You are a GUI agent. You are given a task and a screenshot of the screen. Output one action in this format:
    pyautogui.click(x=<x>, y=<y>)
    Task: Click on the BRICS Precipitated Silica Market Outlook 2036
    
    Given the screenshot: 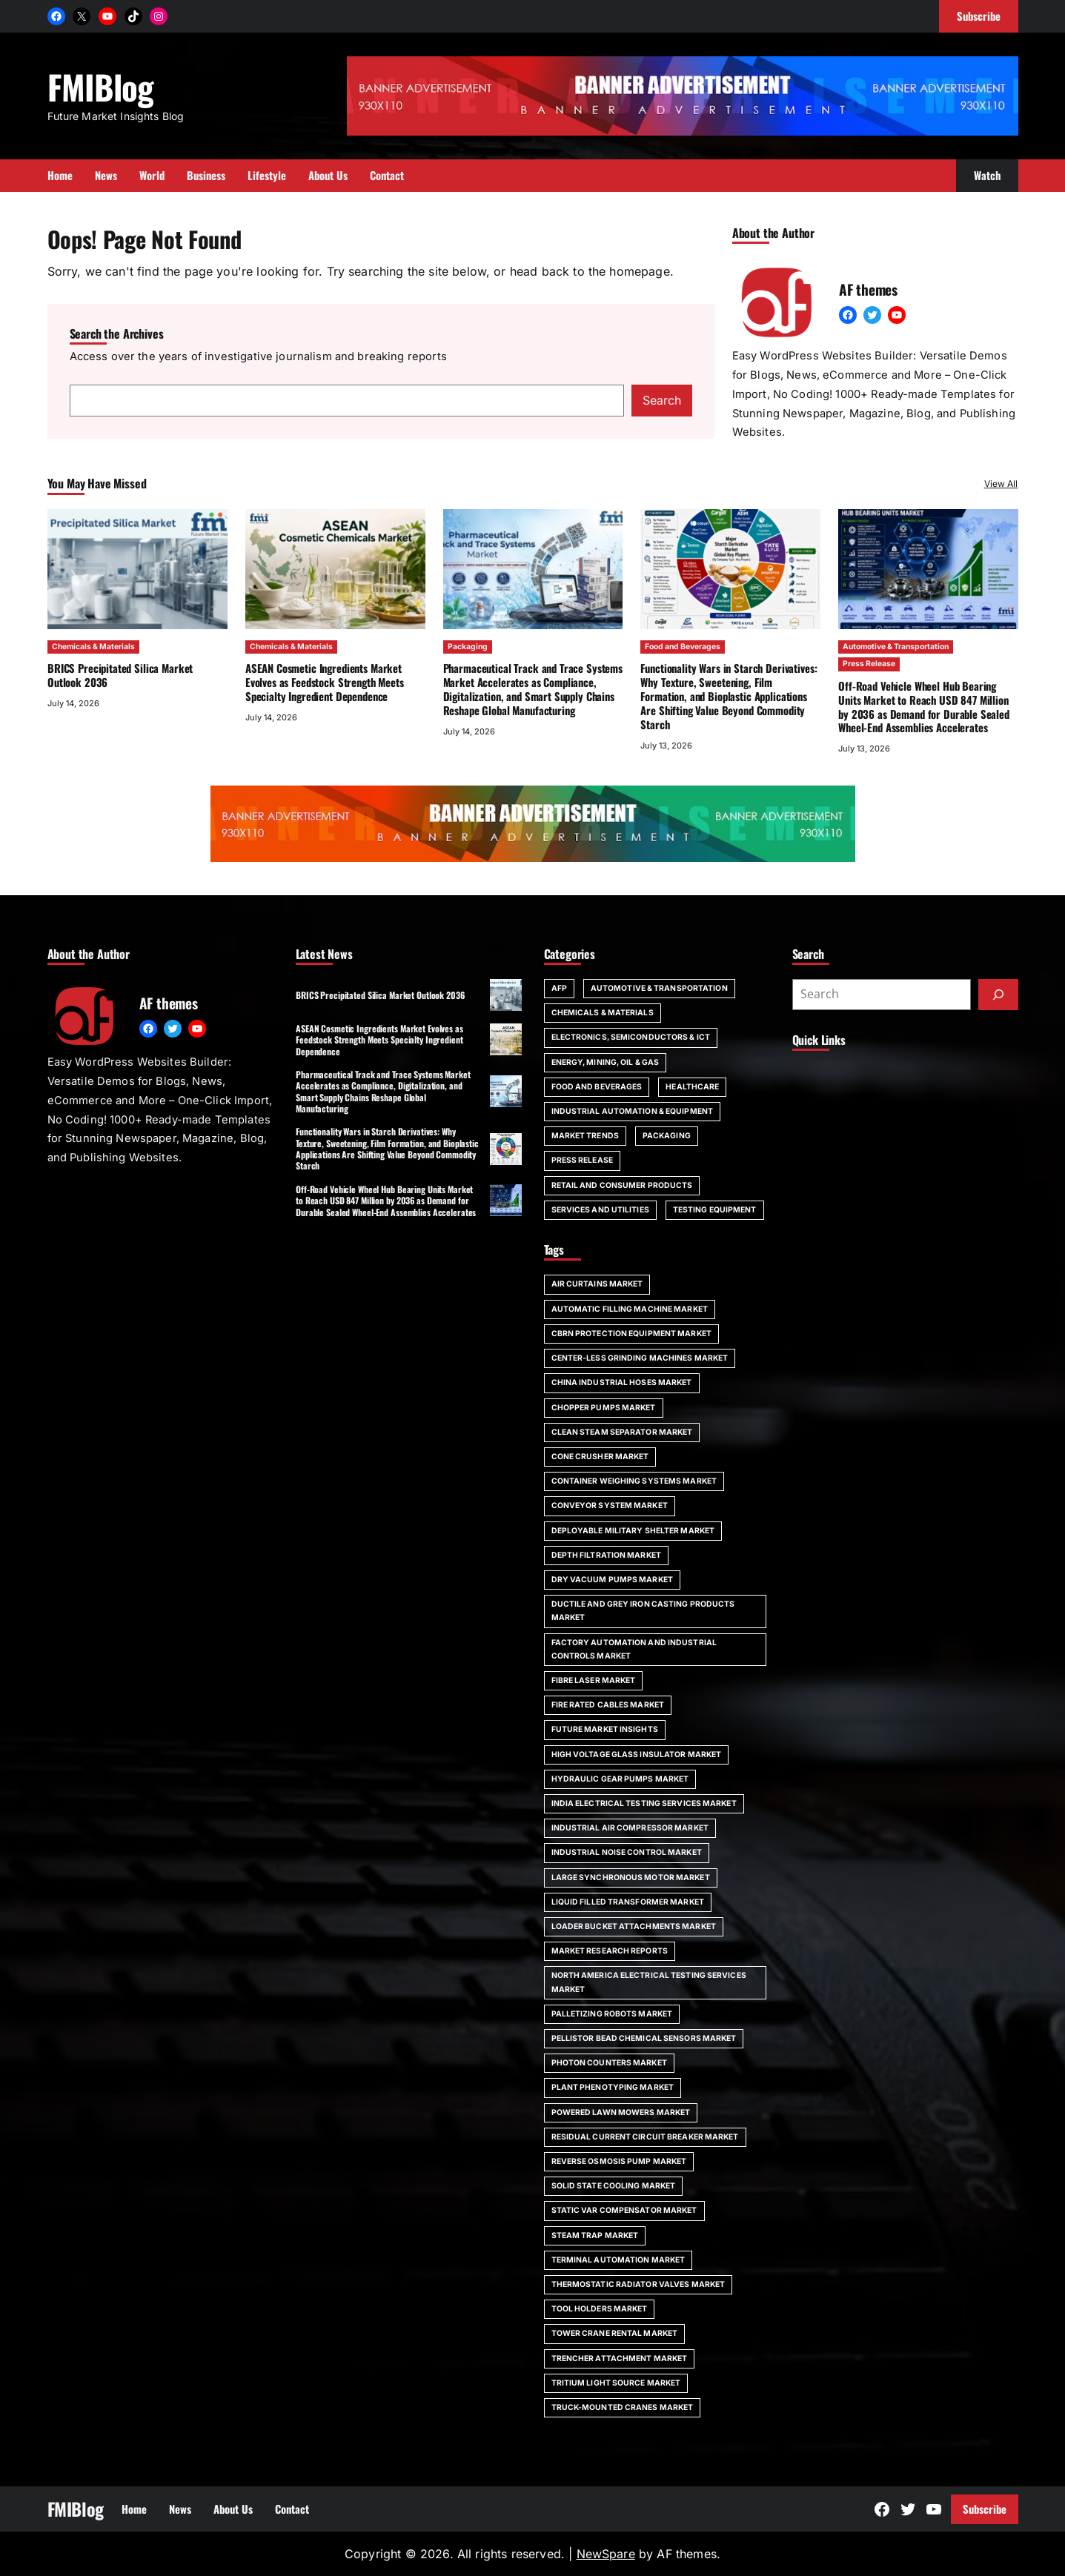 What is the action you would take?
    pyautogui.click(x=120, y=675)
    